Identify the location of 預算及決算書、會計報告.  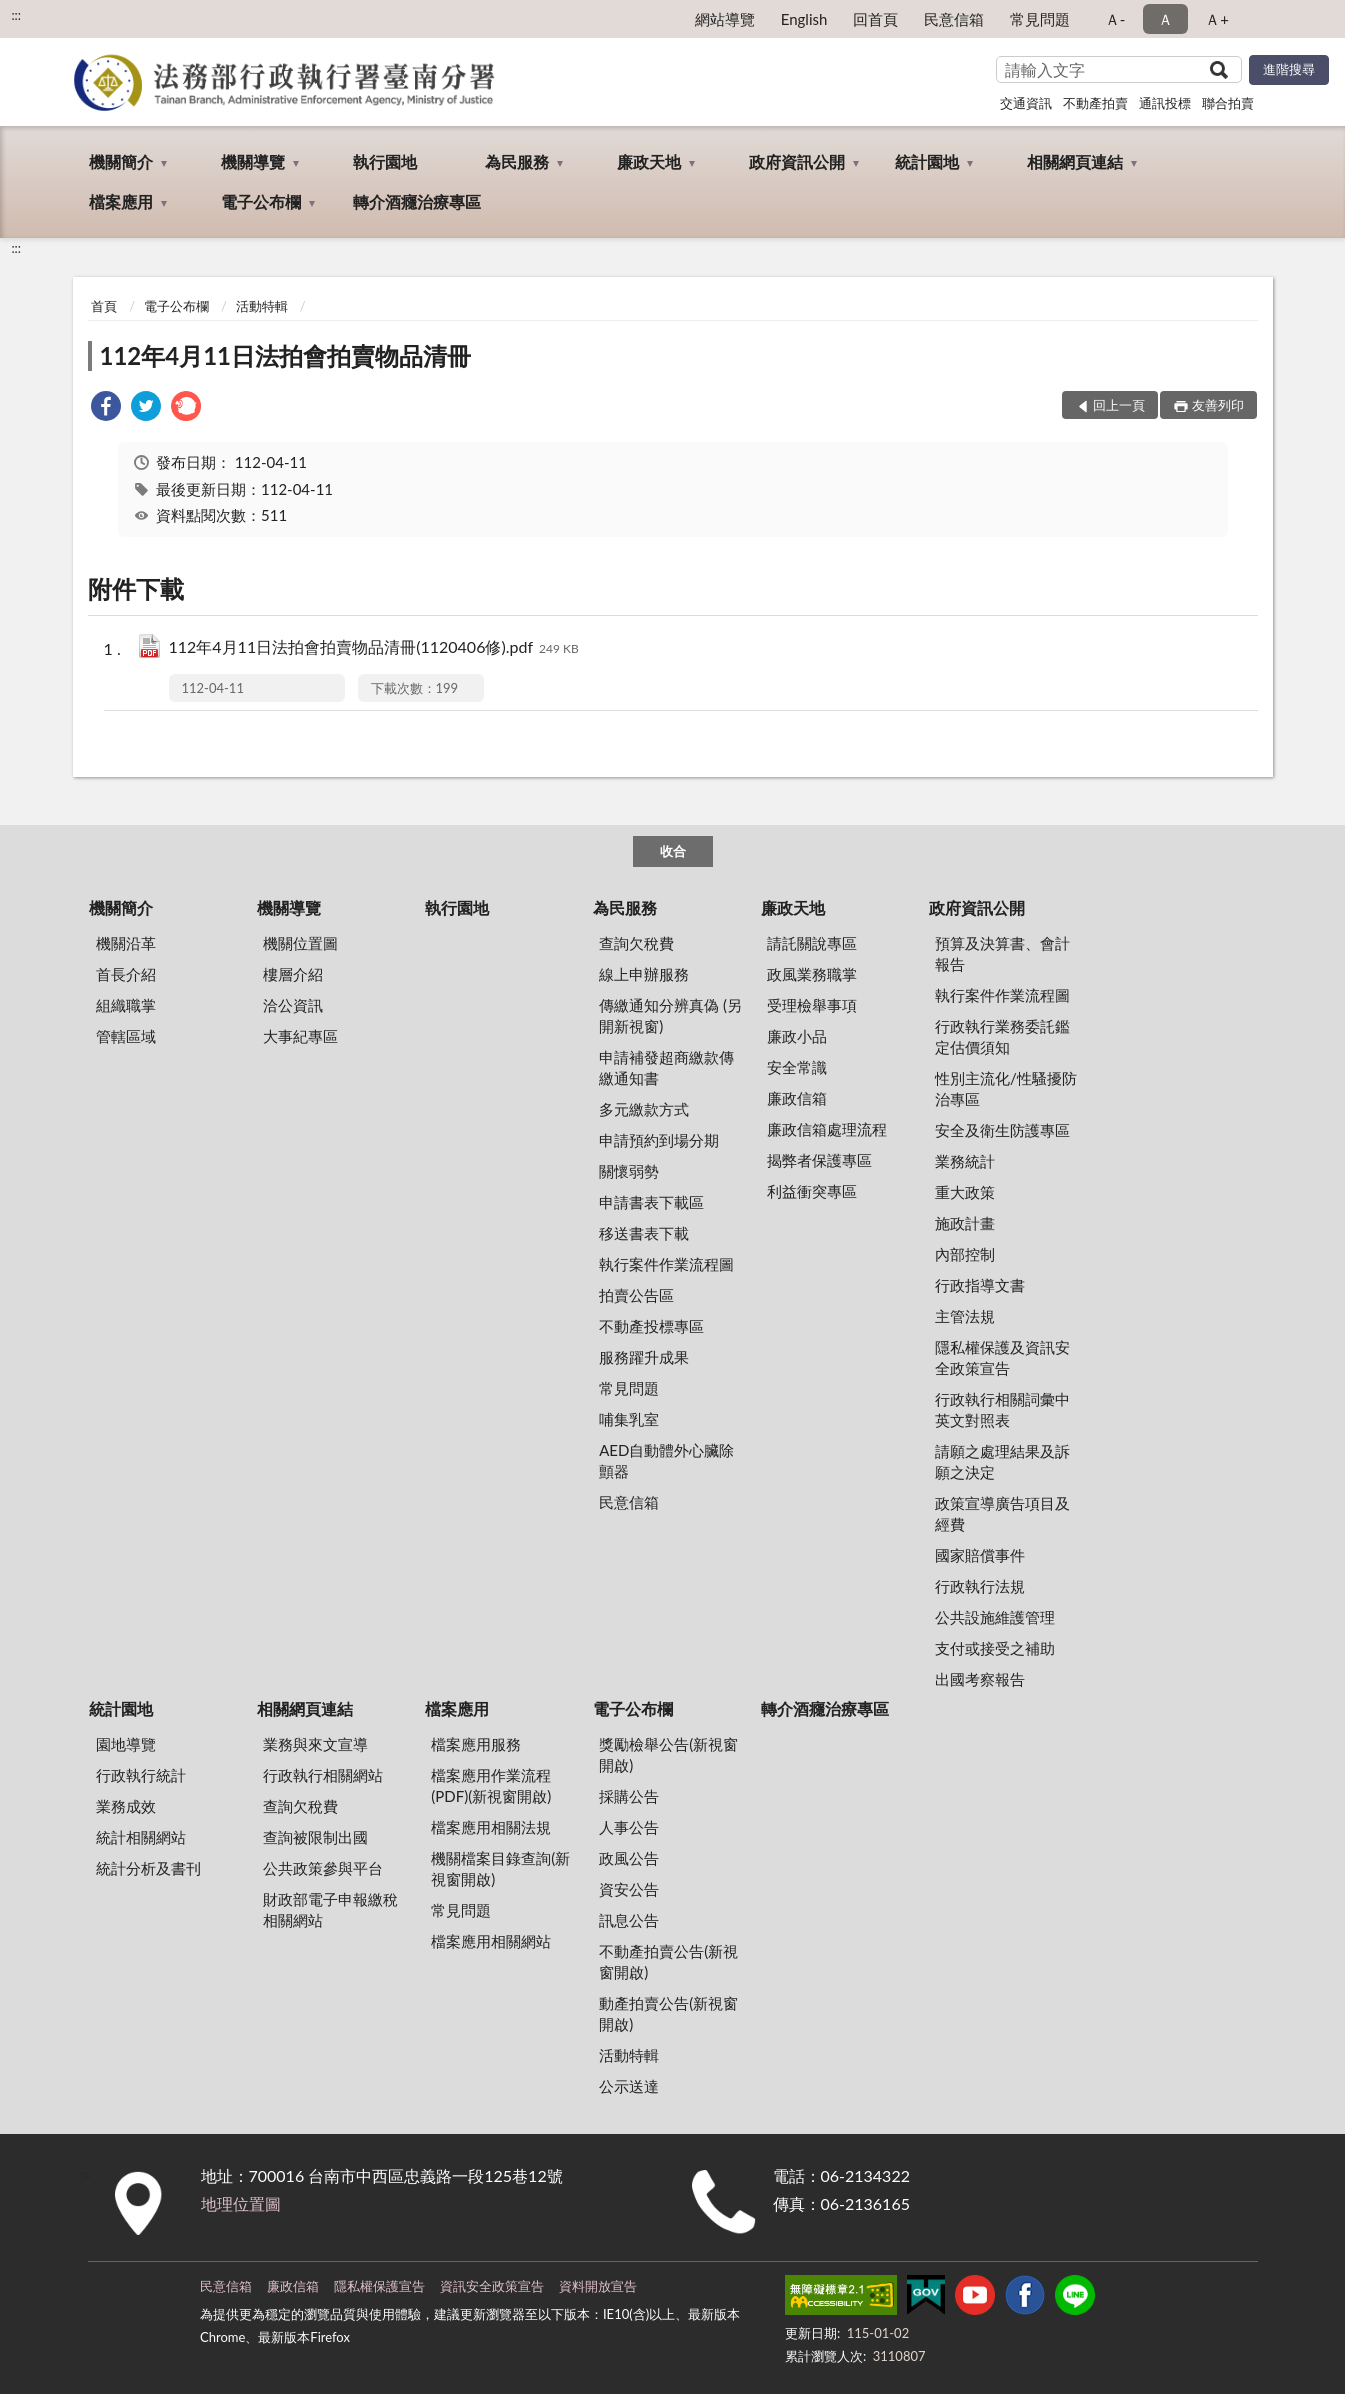
(1002, 953).